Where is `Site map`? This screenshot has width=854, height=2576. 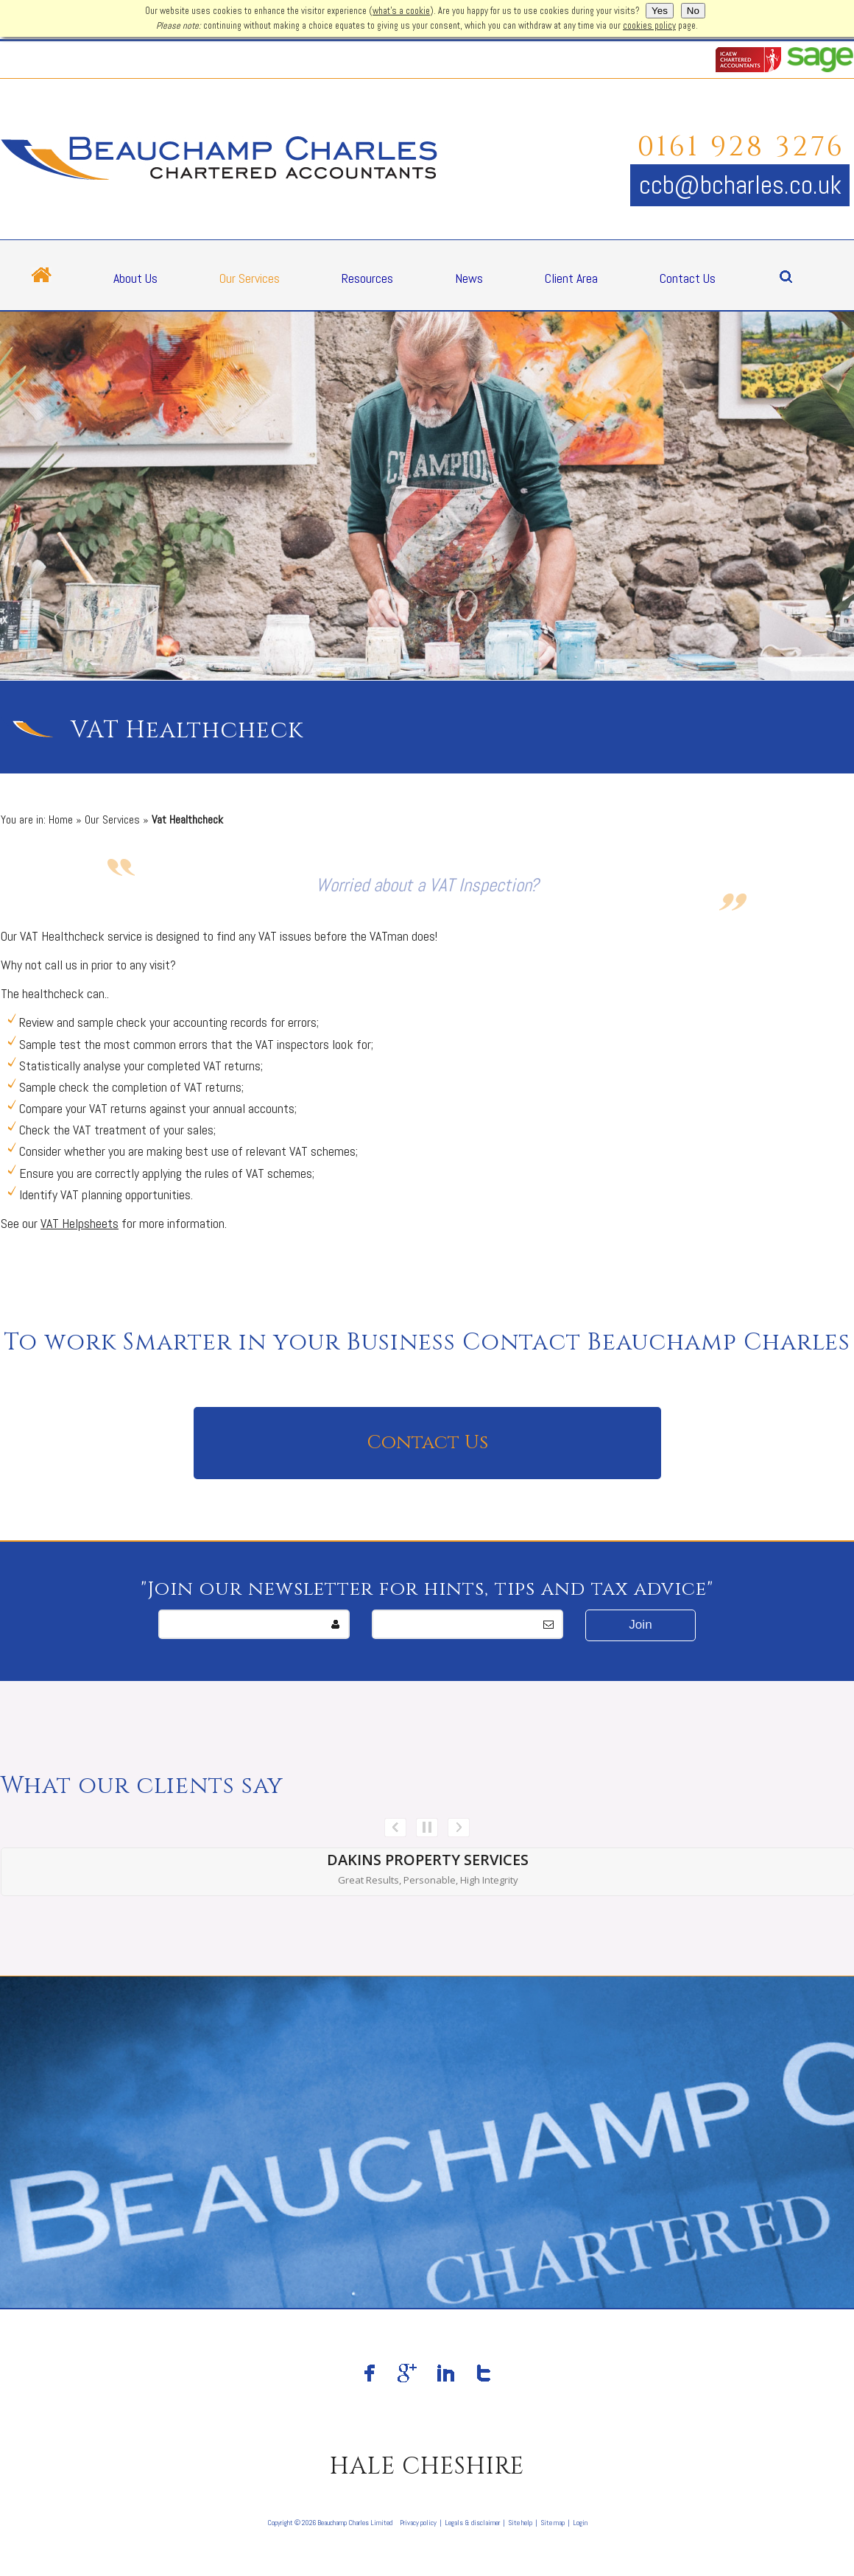 Site map is located at coordinates (552, 2522).